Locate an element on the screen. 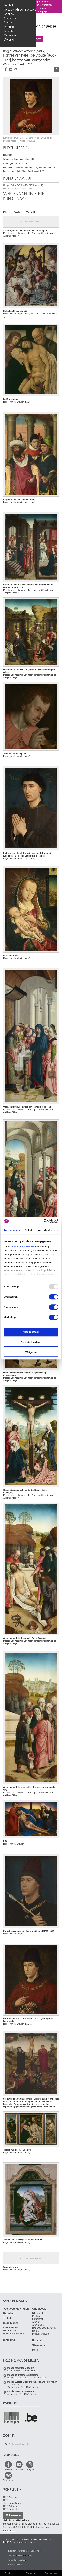 The height and width of the screenshot is (2576, 62). Wettelijke bepalingen is located at coordinates (17, 2560).